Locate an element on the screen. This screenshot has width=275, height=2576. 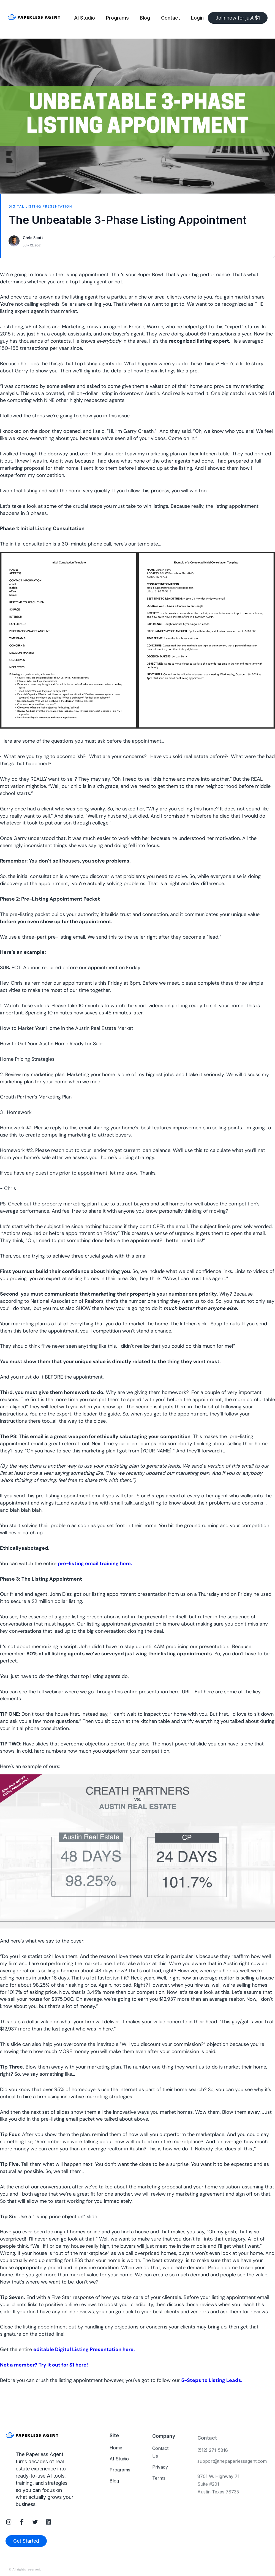
[home] is located at coordinates (38, 18).